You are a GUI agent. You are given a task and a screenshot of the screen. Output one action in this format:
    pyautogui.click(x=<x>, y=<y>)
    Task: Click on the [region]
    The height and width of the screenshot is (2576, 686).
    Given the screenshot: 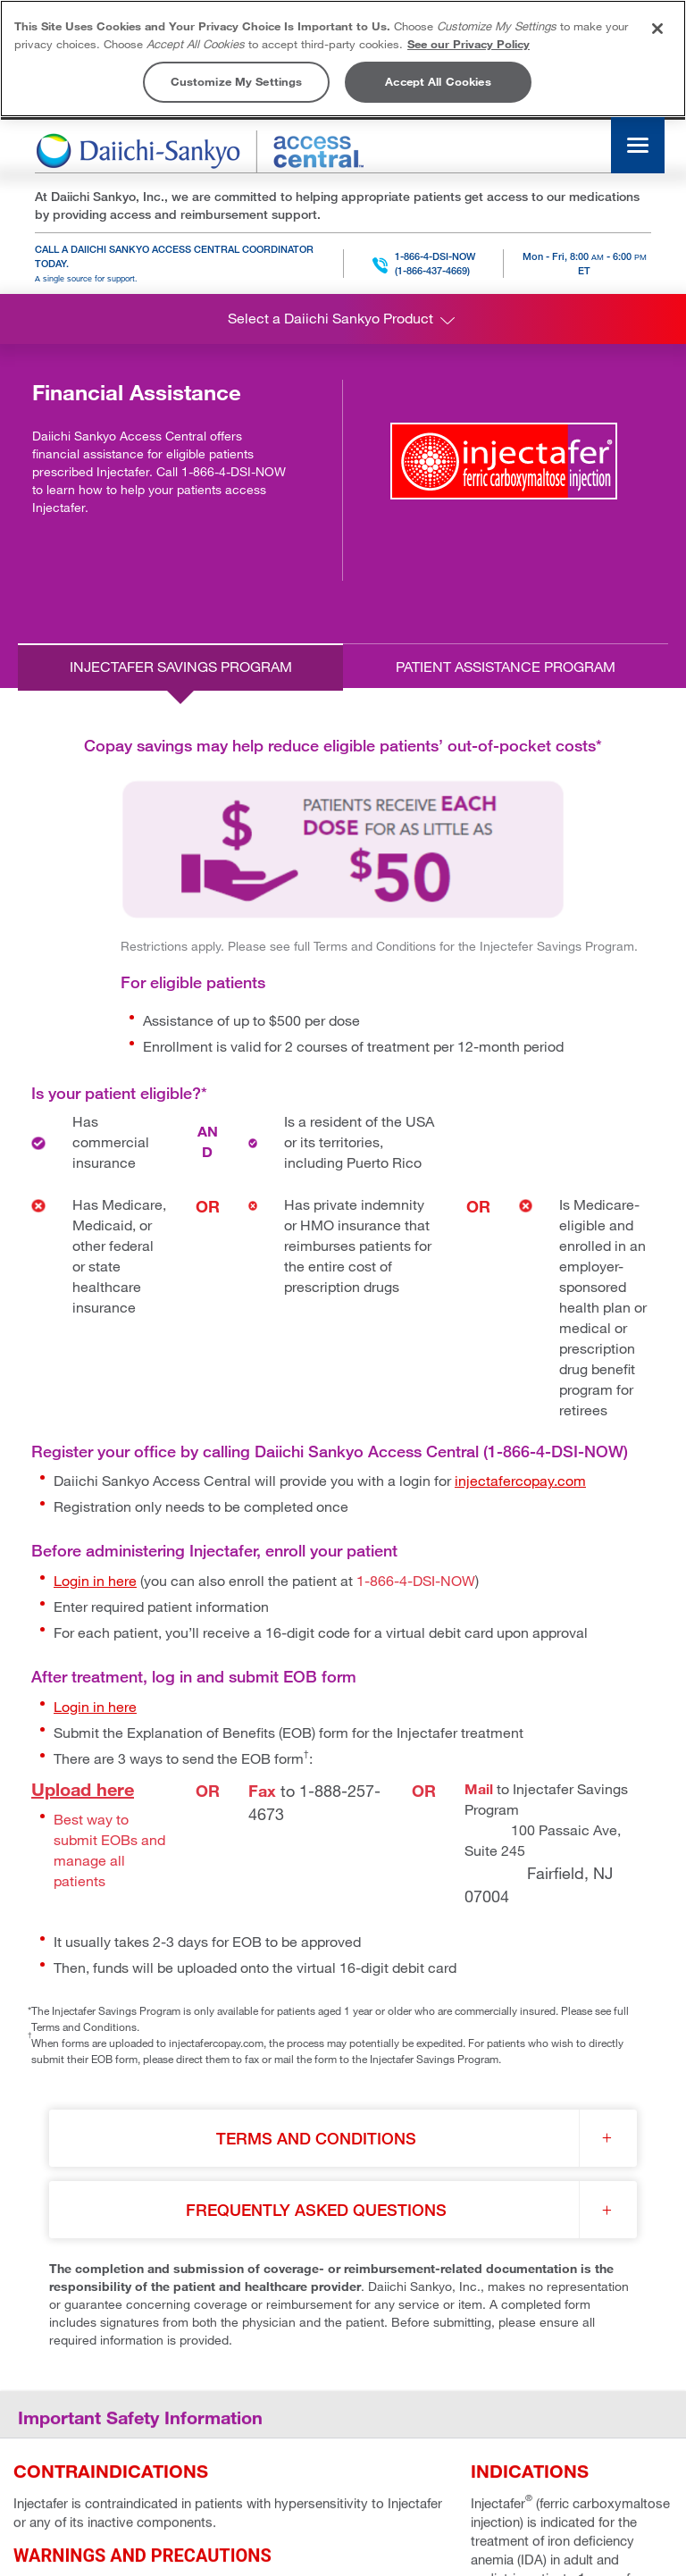 What is the action you would take?
    pyautogui.click(x=343, y=58)
    